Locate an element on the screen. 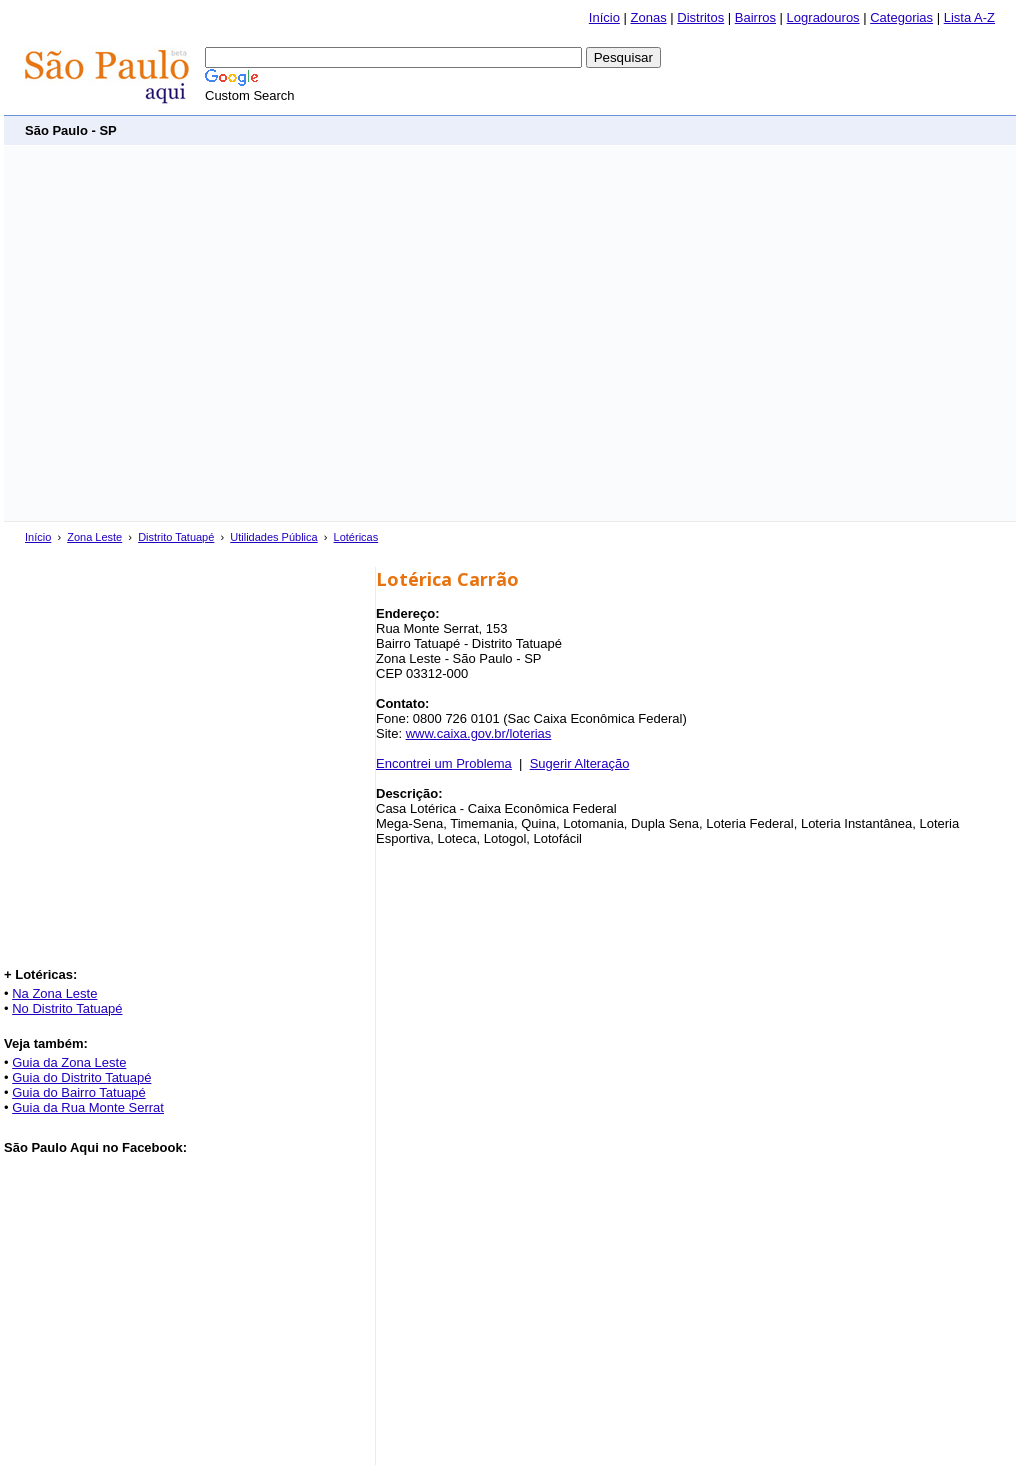  Guia da Rua Monte Serrat is located at coordinates (88, 1107).